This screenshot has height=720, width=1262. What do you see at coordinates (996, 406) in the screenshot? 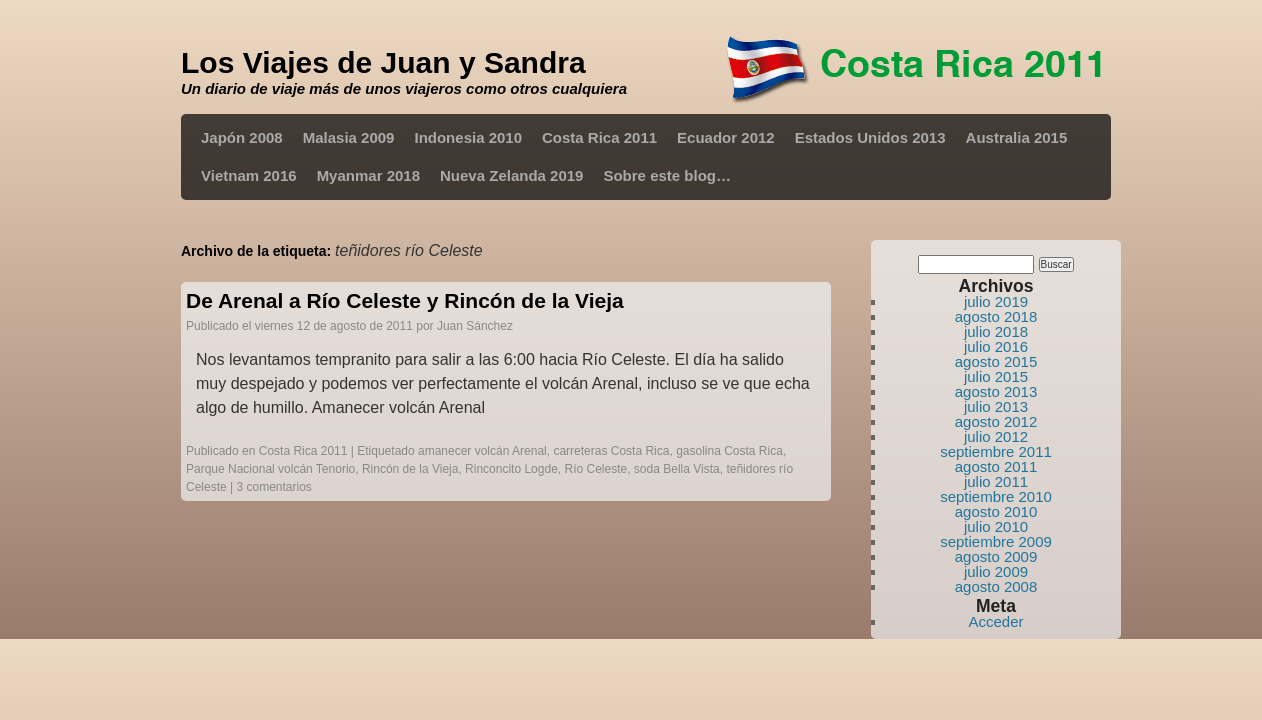
I see `julio 2013` at bounding box center [996, 406].